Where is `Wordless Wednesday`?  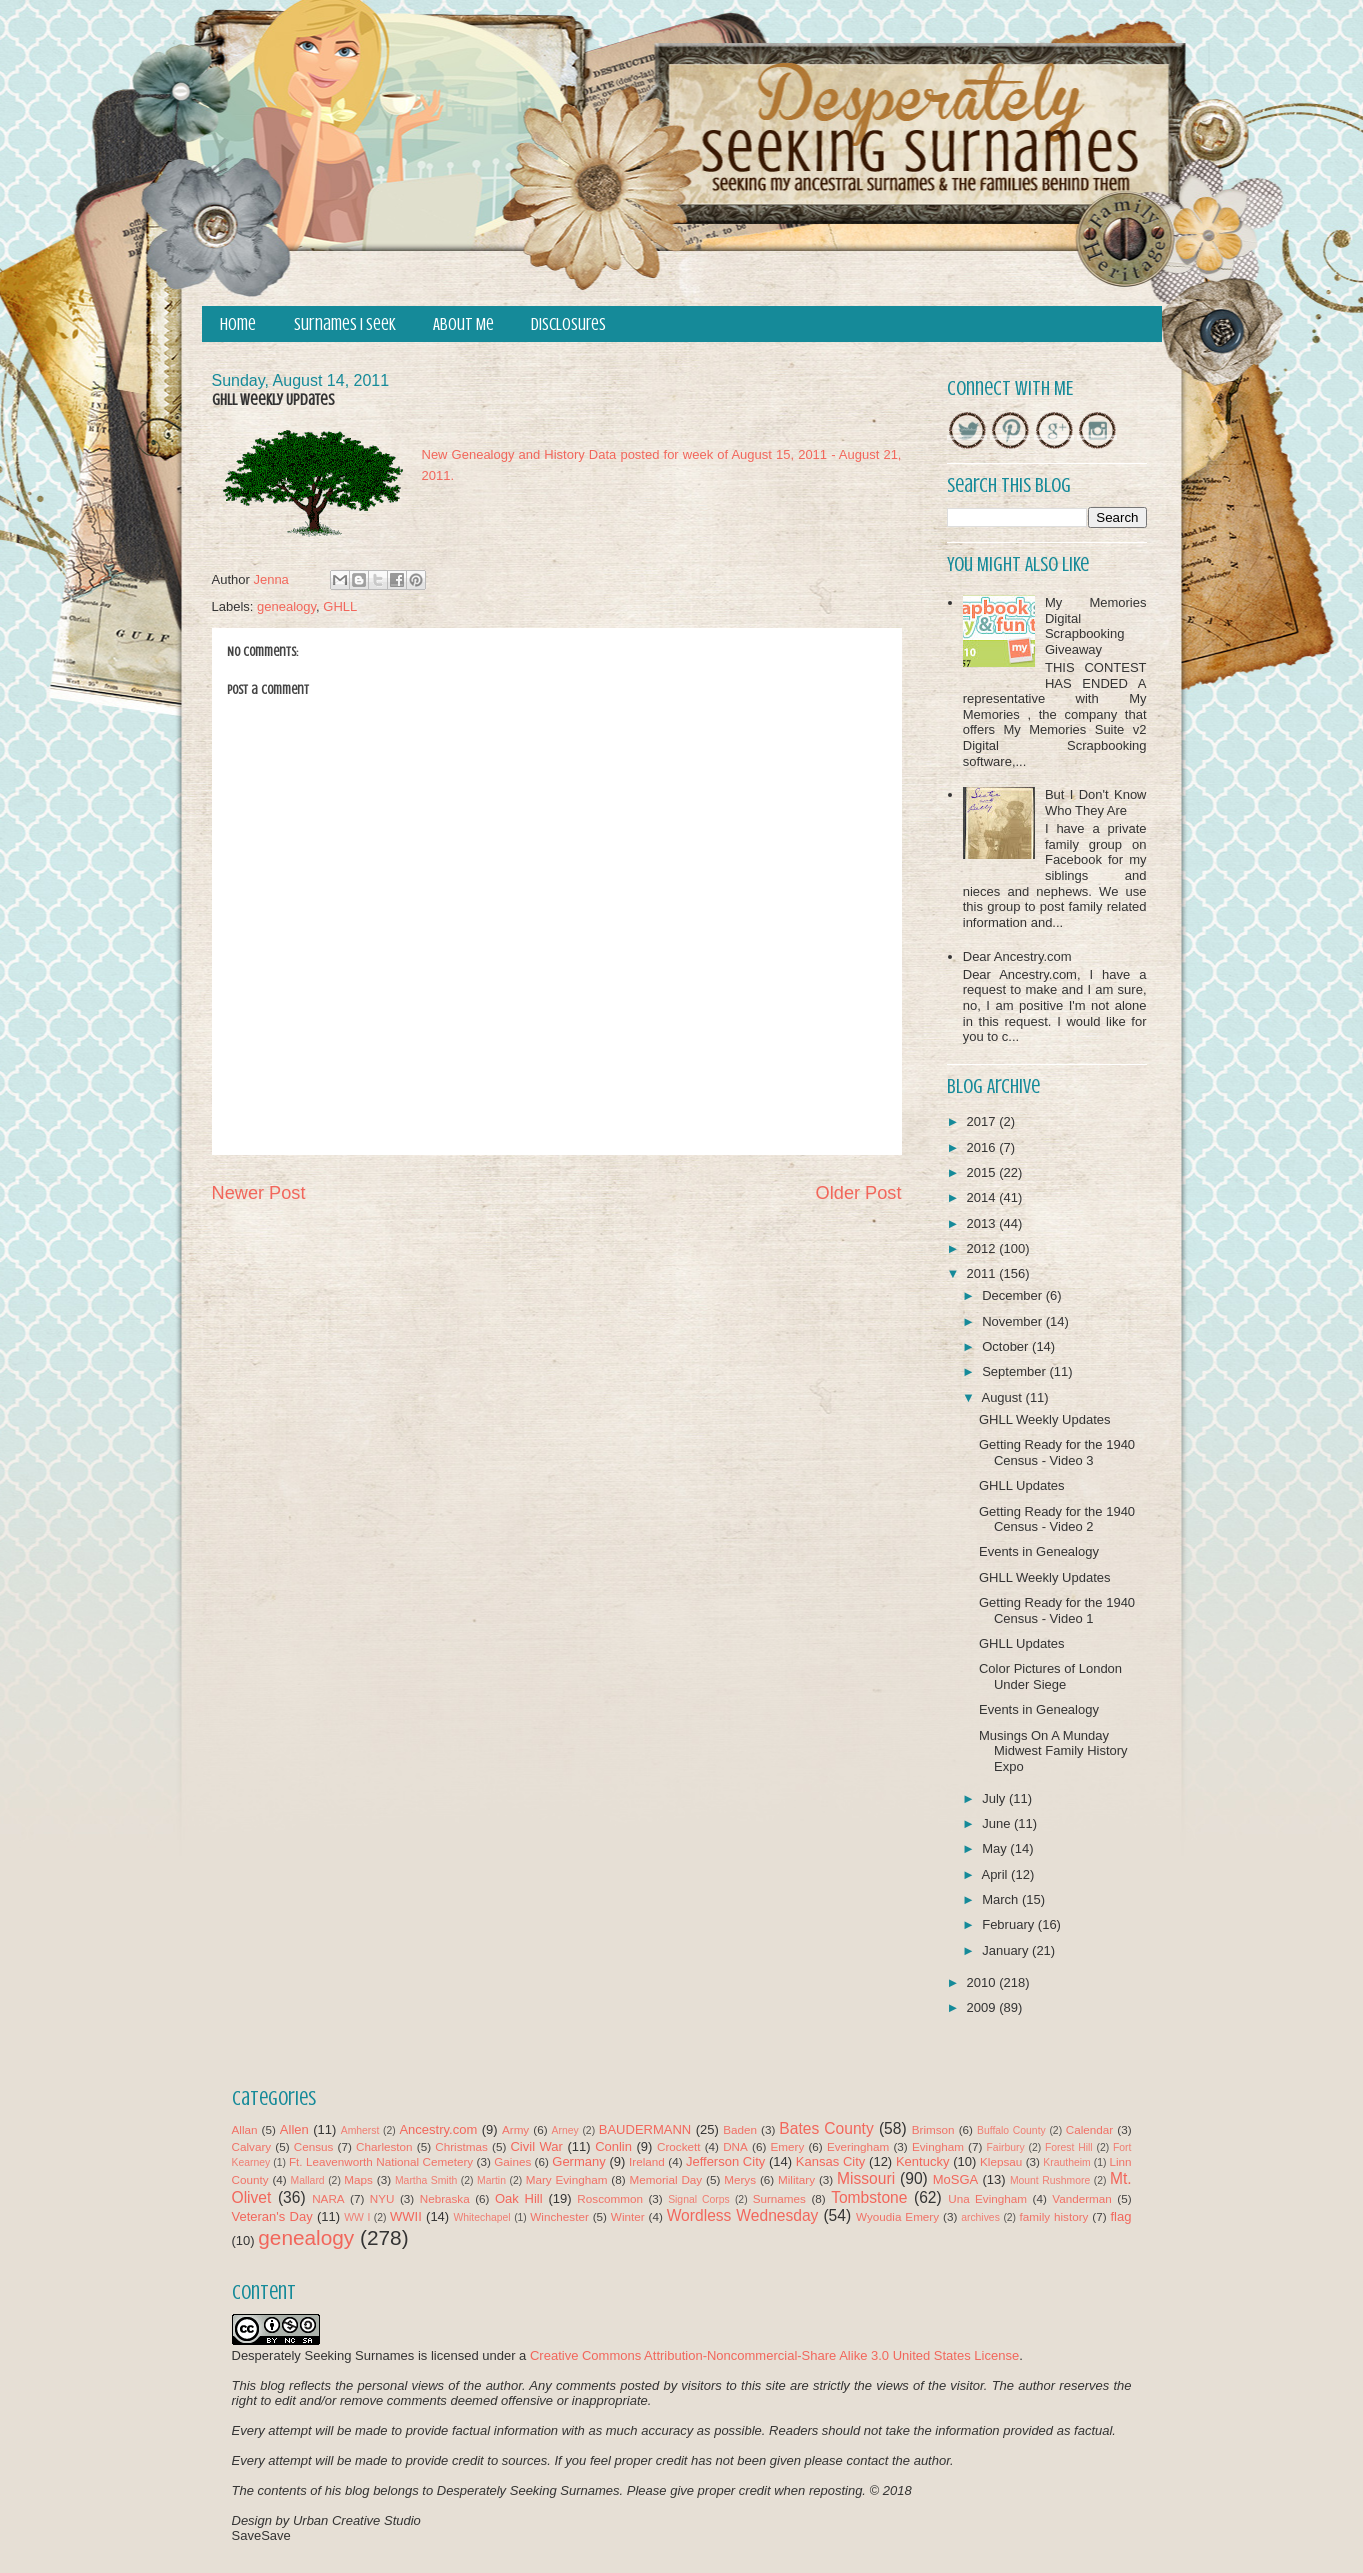 Wordless Wednesday is located at coordinates (743, 2215).